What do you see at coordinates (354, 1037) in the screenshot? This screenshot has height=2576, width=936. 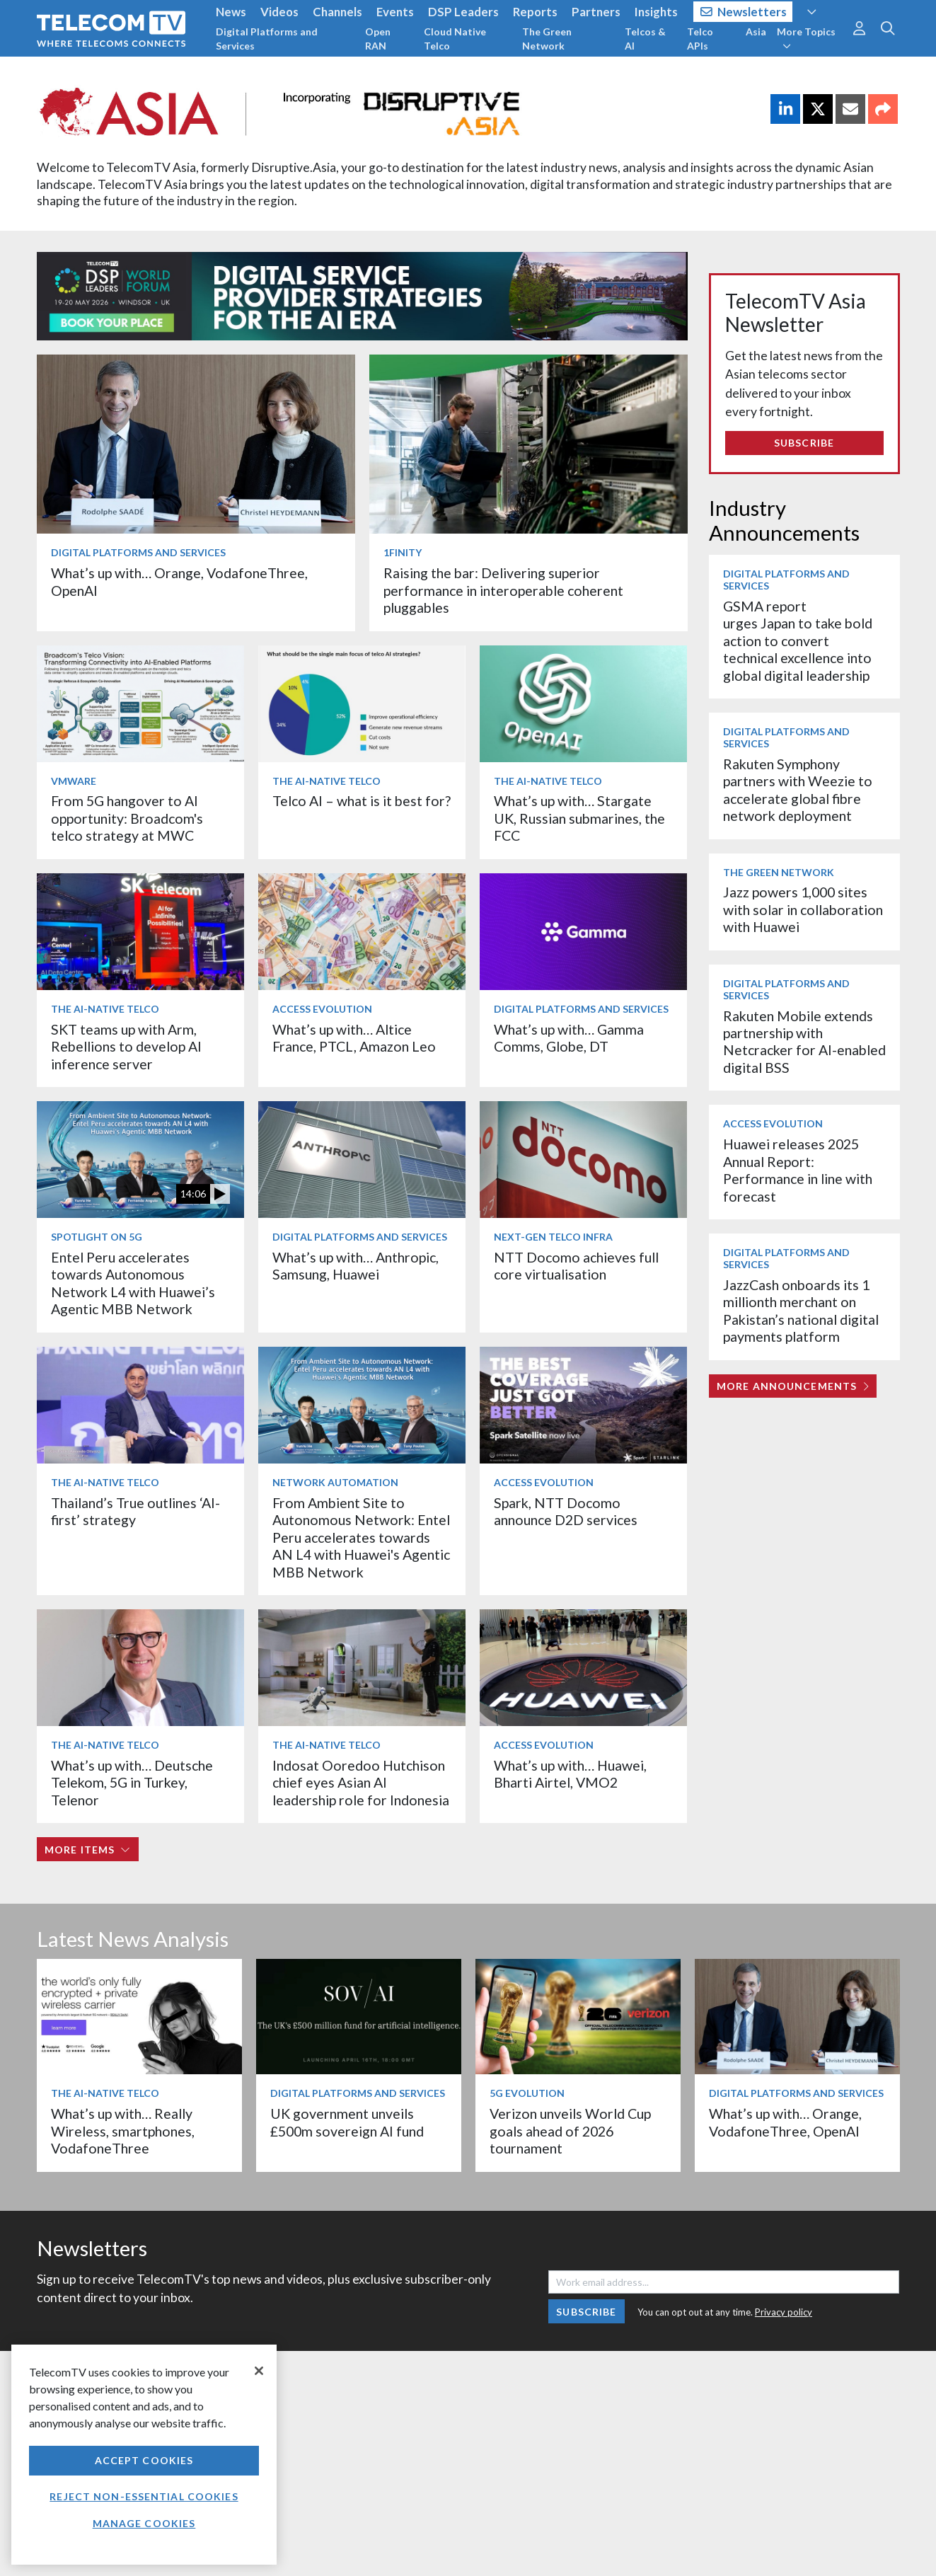 I see `What’s up with… Altice France, PTCL, Amazon Leo` at bounding box center [354, 1037].